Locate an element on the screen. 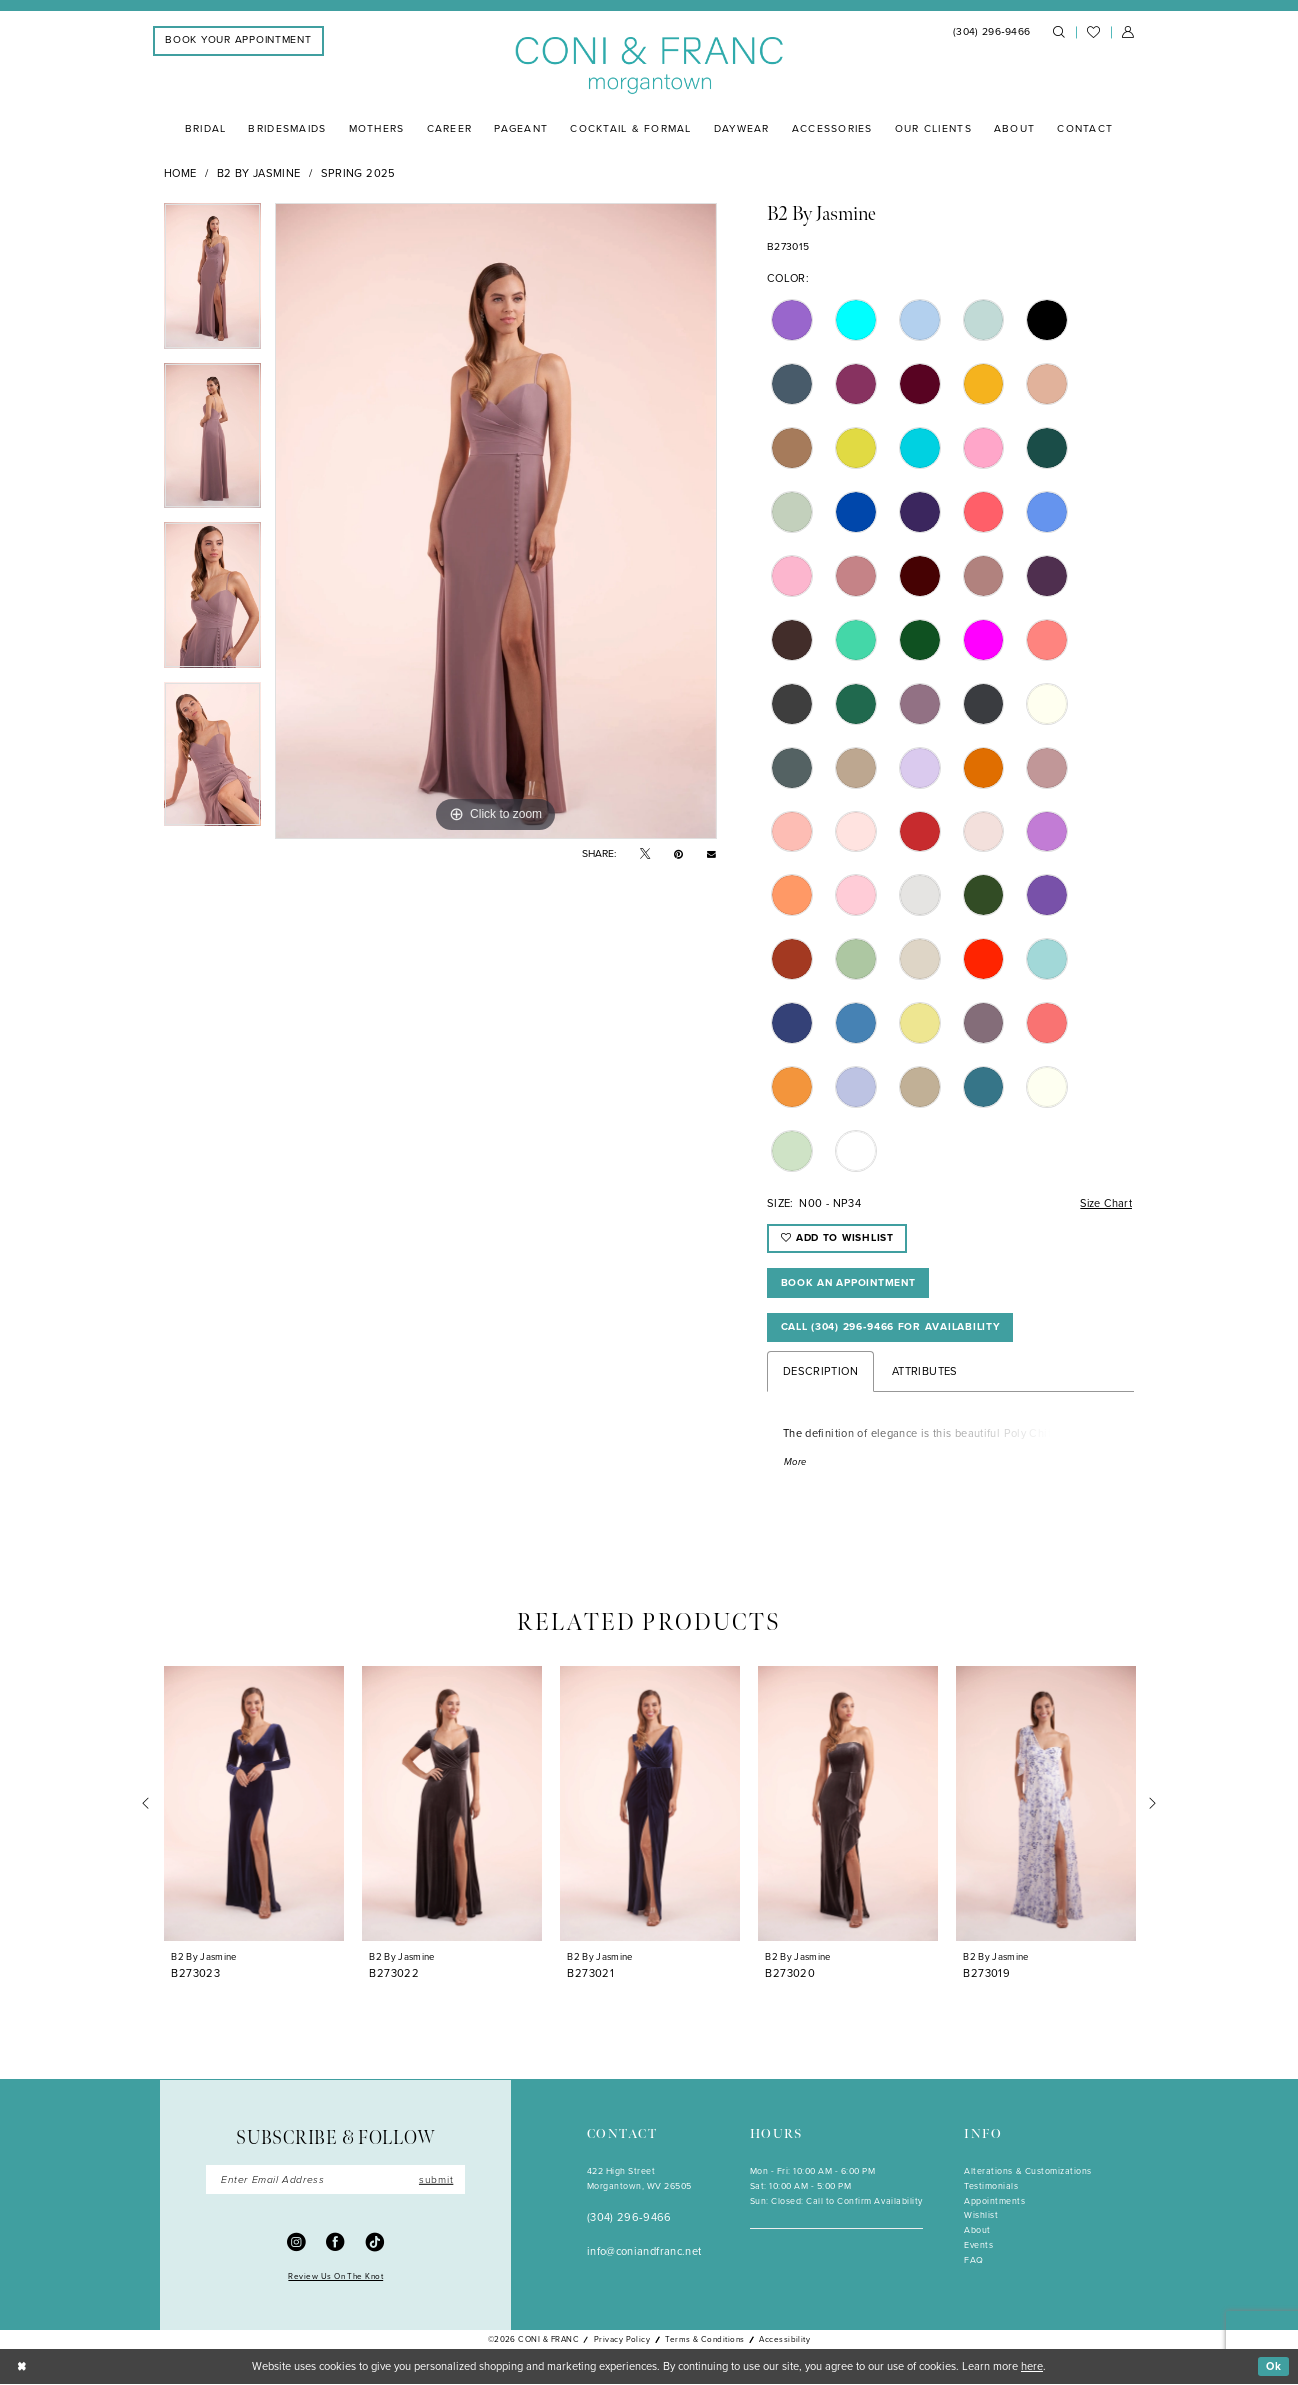  [Visit our TikTok - Opens in new tab] is located at coordinates (375, 2243).